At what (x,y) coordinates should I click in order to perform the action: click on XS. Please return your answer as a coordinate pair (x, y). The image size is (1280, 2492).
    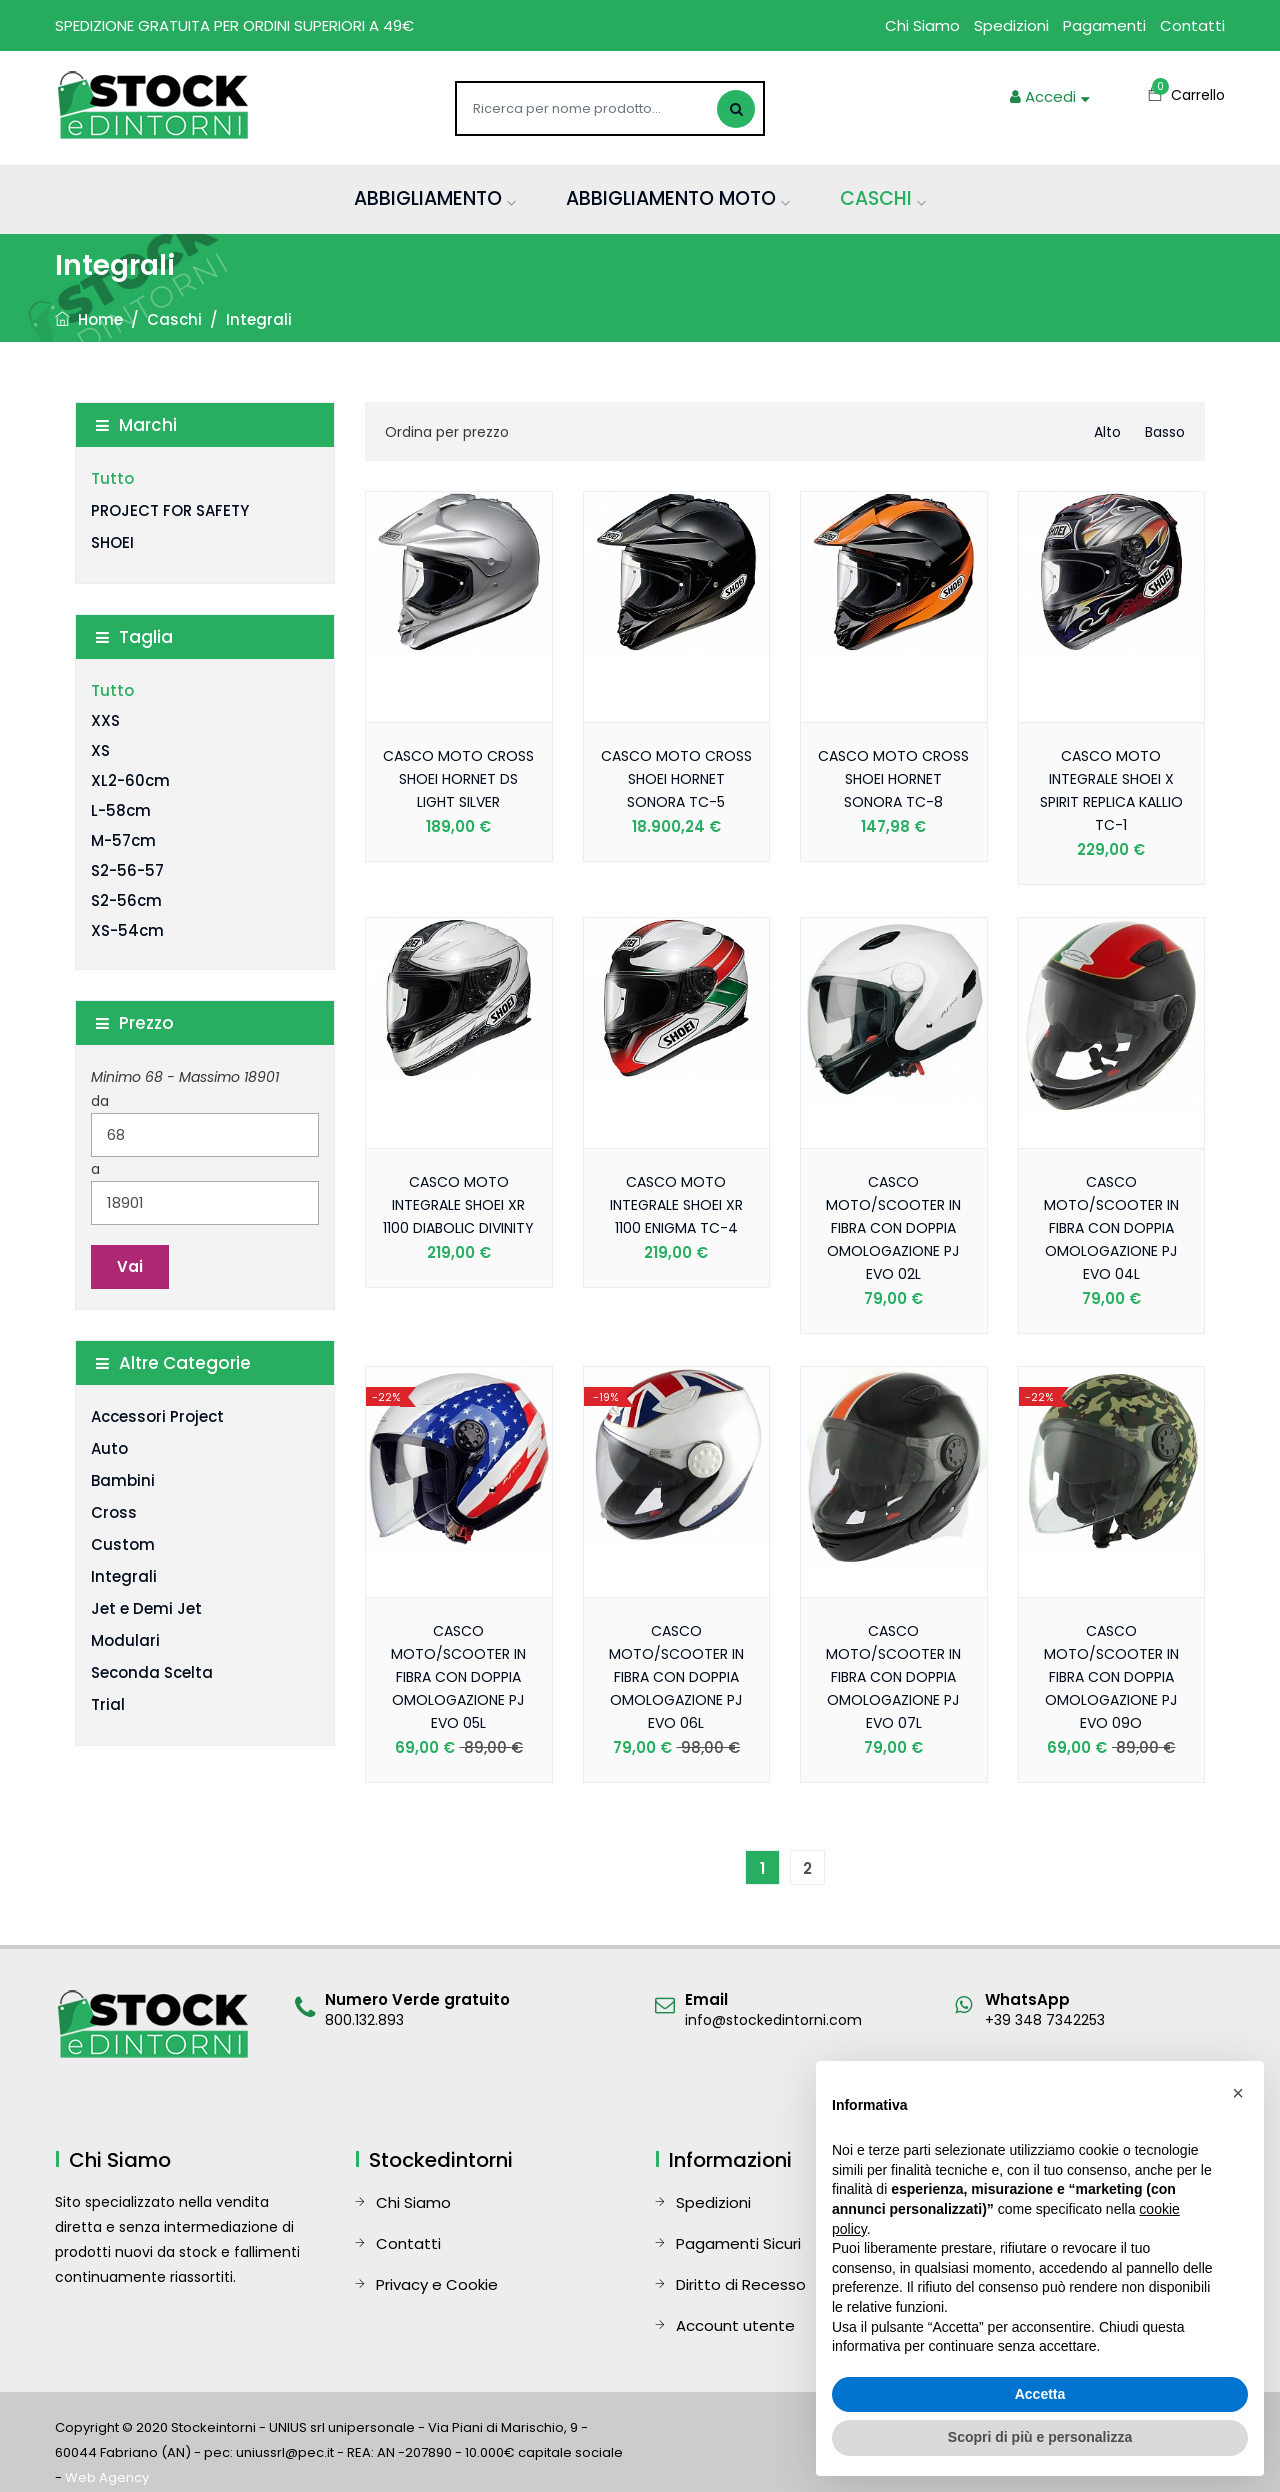
    Looking at the image, I should click on (100, 750).